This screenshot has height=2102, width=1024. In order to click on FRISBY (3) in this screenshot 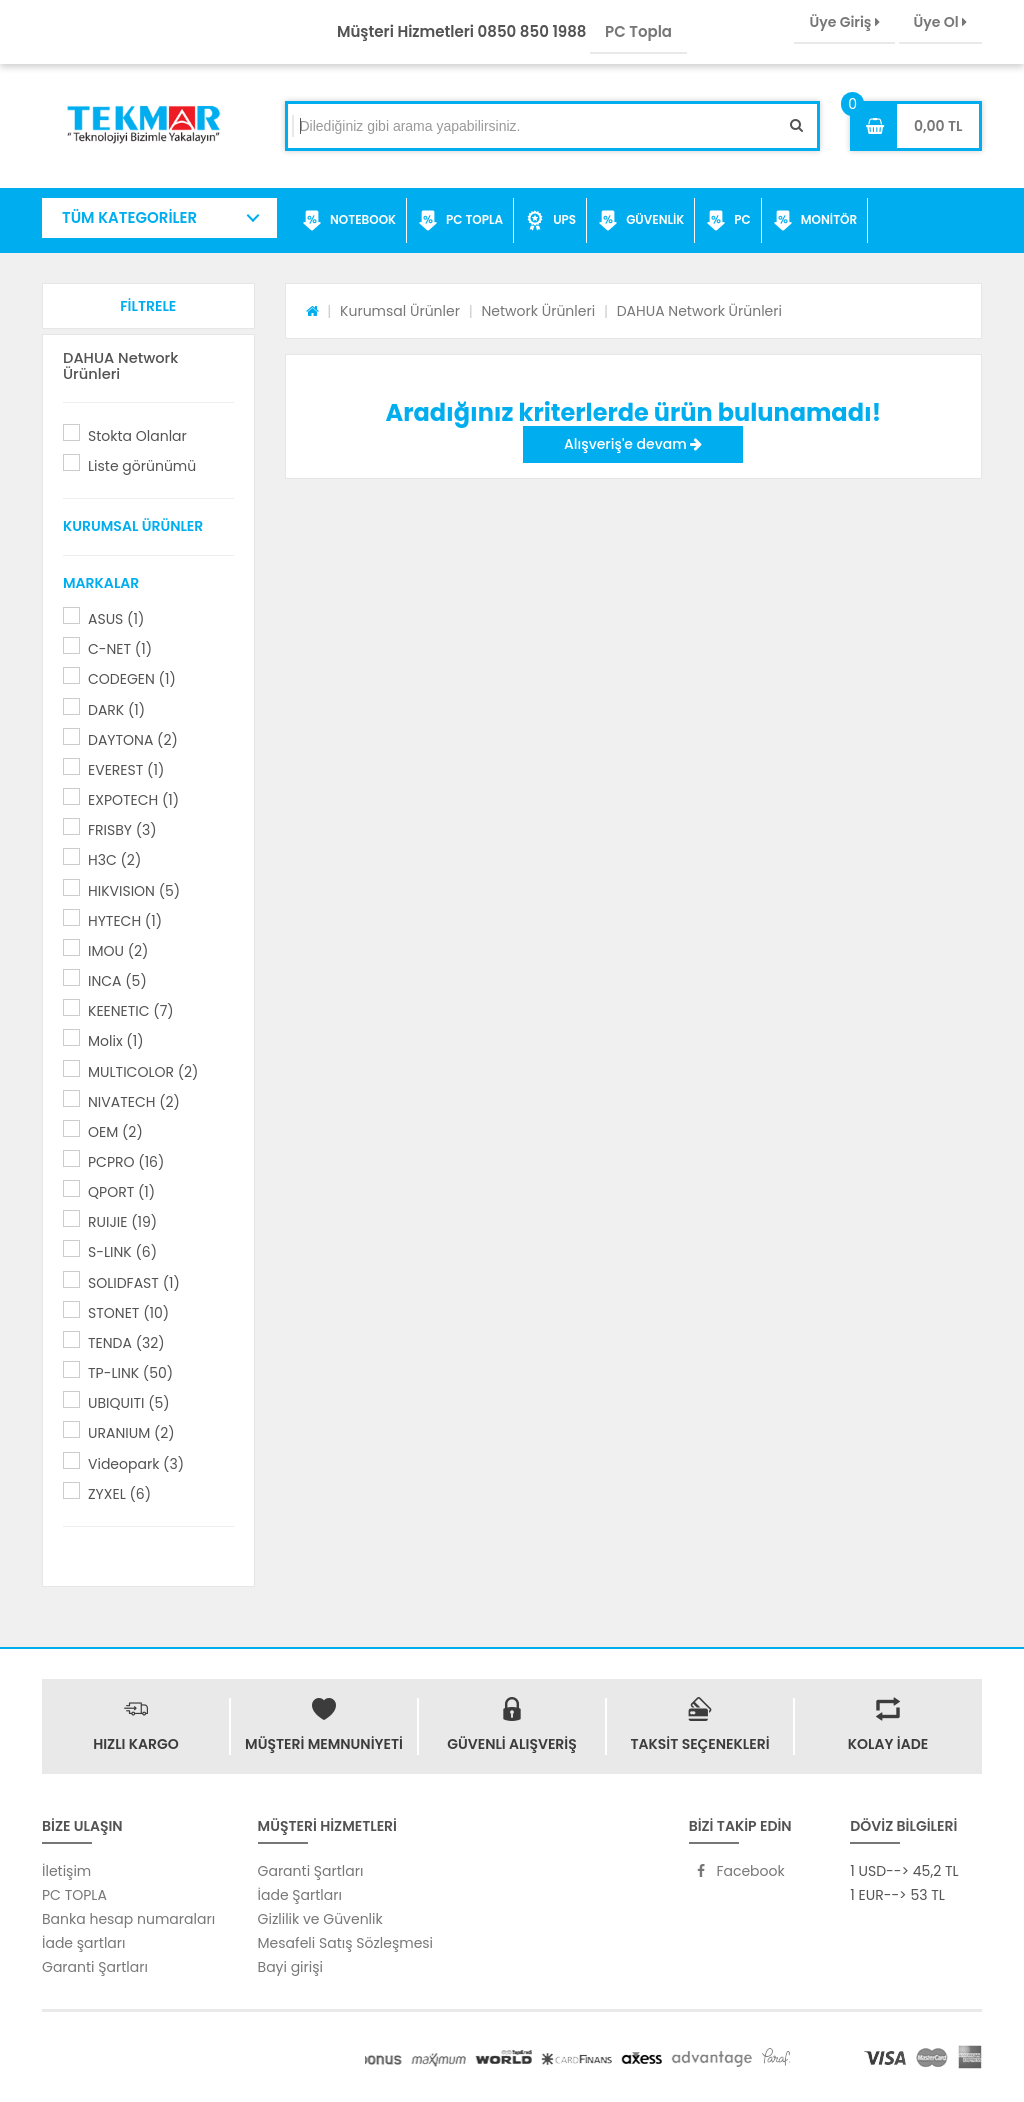, I will do `click(122, 830)`.